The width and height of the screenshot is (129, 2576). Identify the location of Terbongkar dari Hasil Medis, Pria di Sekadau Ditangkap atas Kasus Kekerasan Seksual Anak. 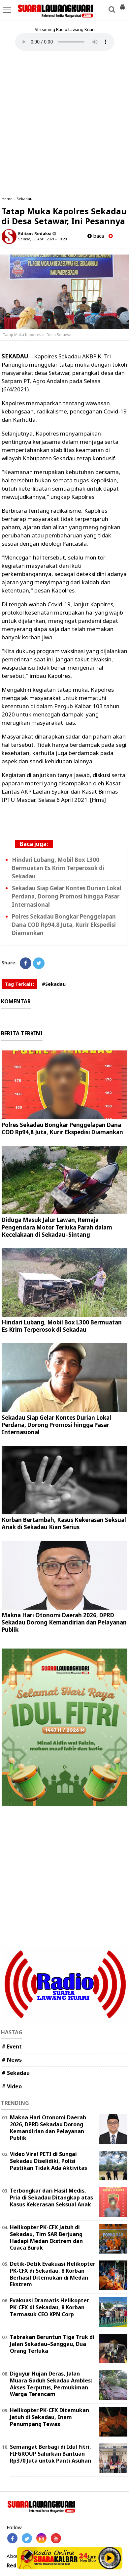
(51, 2197).